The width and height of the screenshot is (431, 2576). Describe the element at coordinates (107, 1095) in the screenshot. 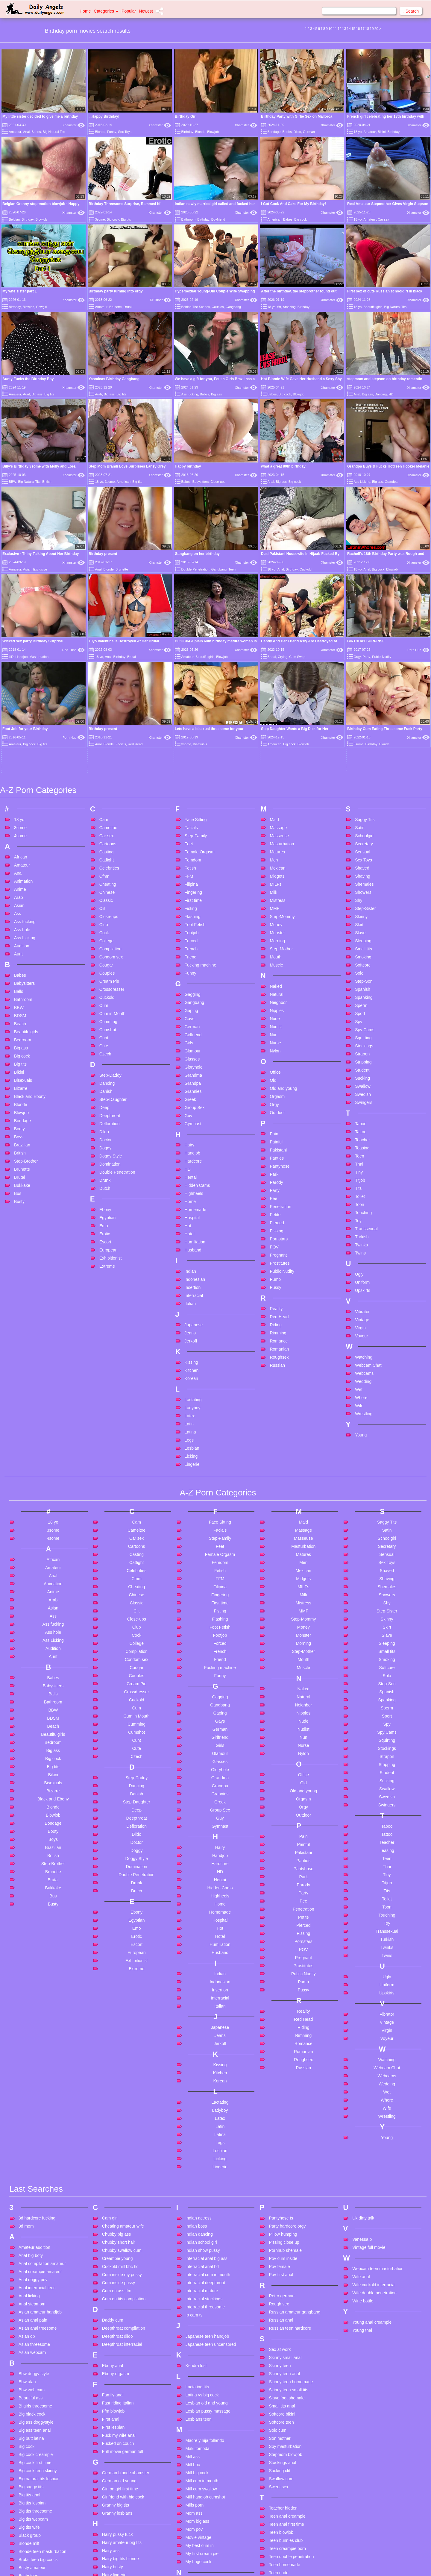

I see `Extreme` at that location.